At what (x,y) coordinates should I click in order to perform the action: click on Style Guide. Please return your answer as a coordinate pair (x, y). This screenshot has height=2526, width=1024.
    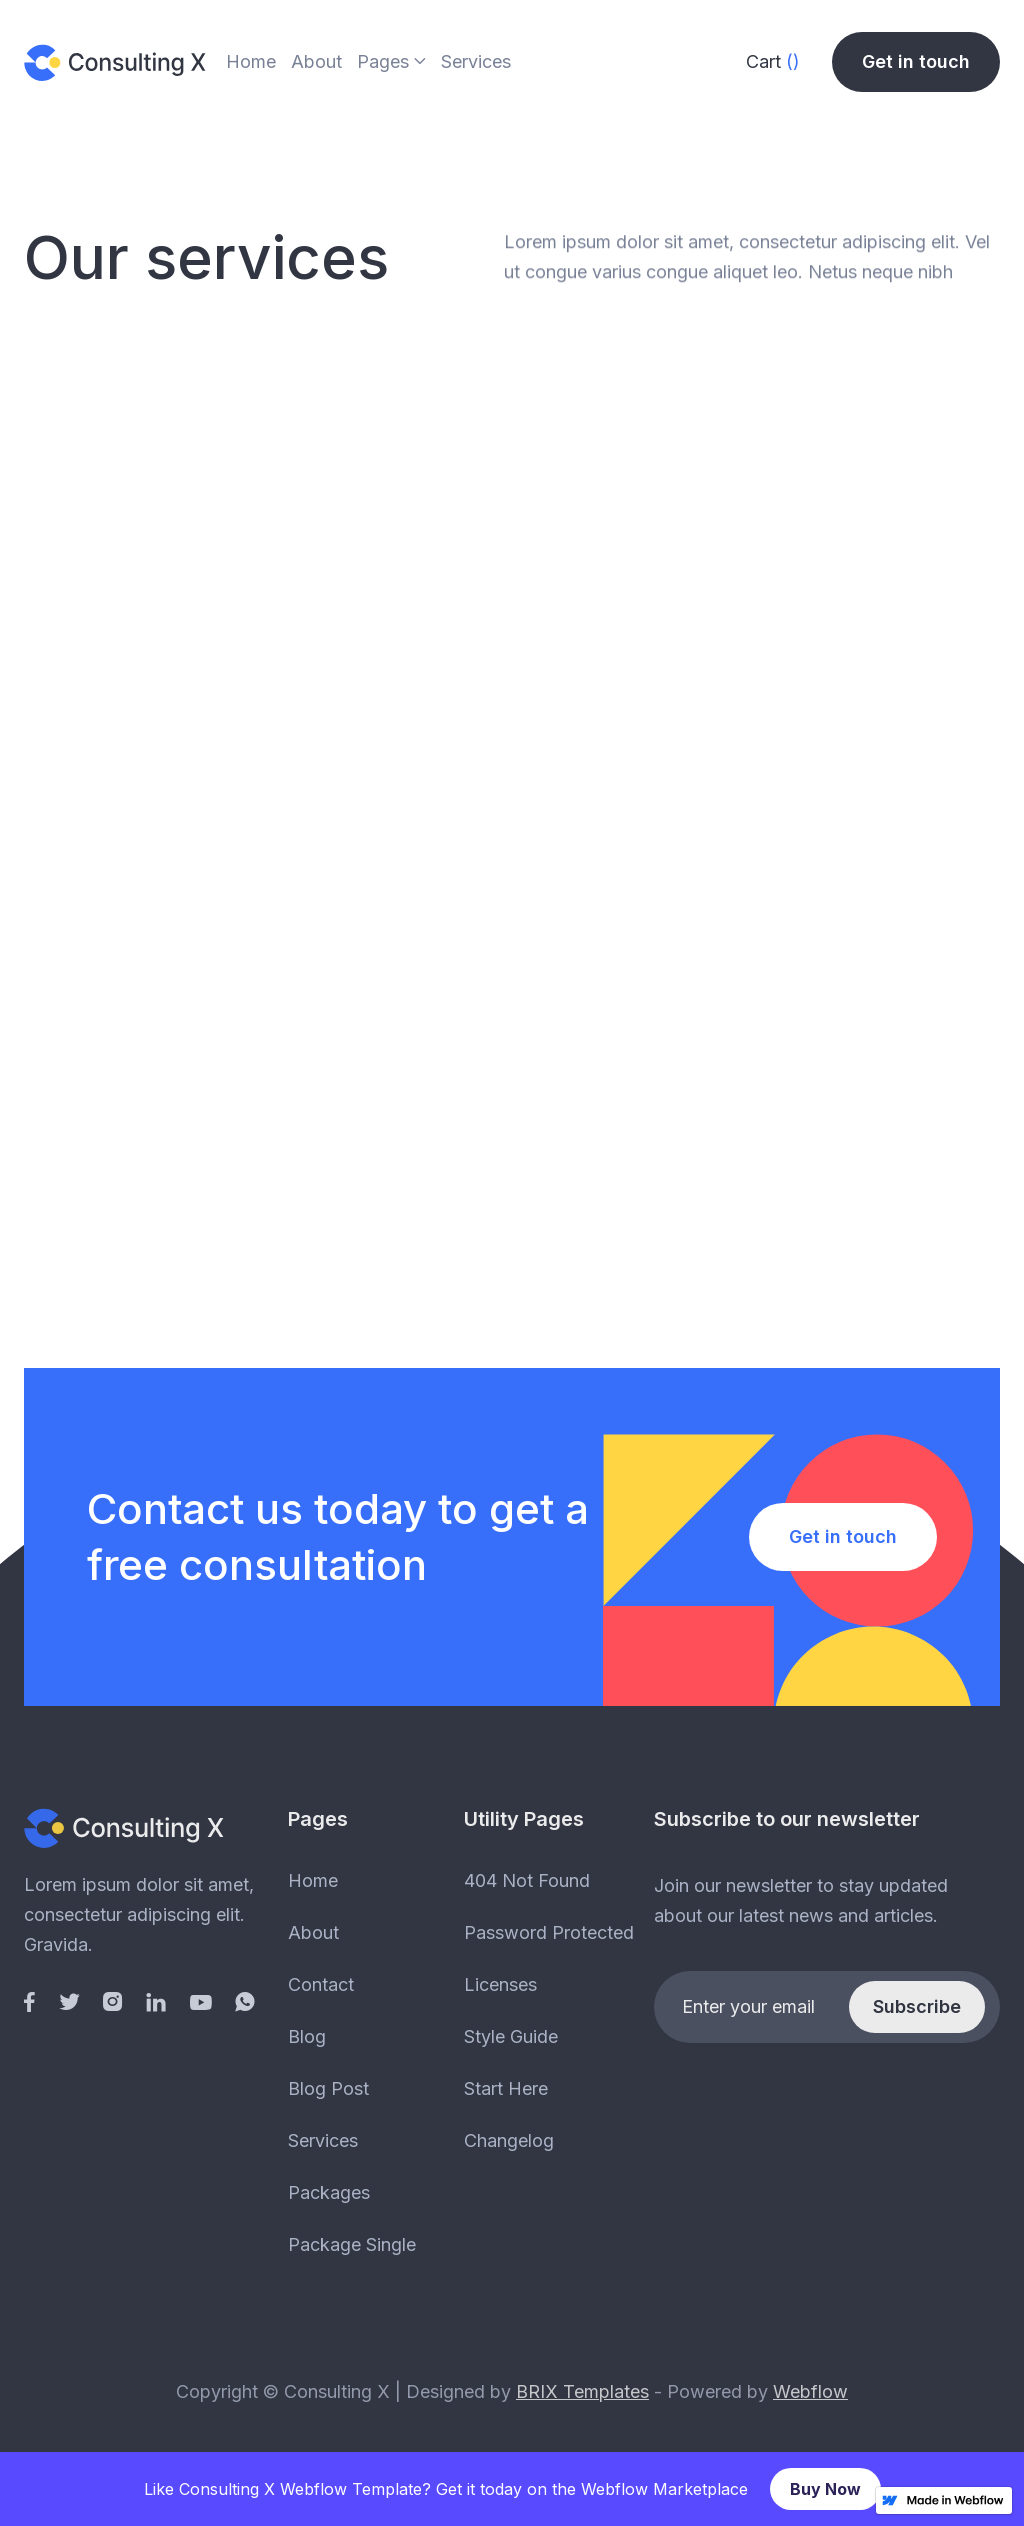
    Looking at the image, I should click on (511, 2036).